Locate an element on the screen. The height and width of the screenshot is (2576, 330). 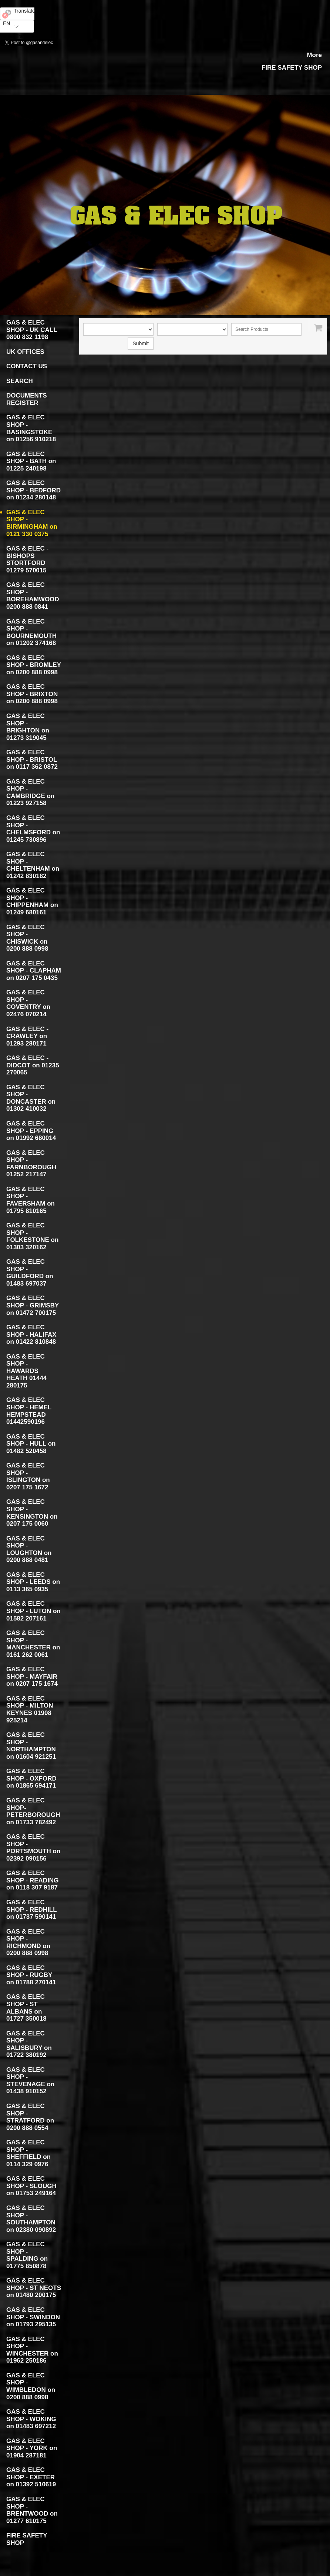
GAS & ELEC SHOP - UK CALL 0800 832 1198 is located at coordinates (31, 329).